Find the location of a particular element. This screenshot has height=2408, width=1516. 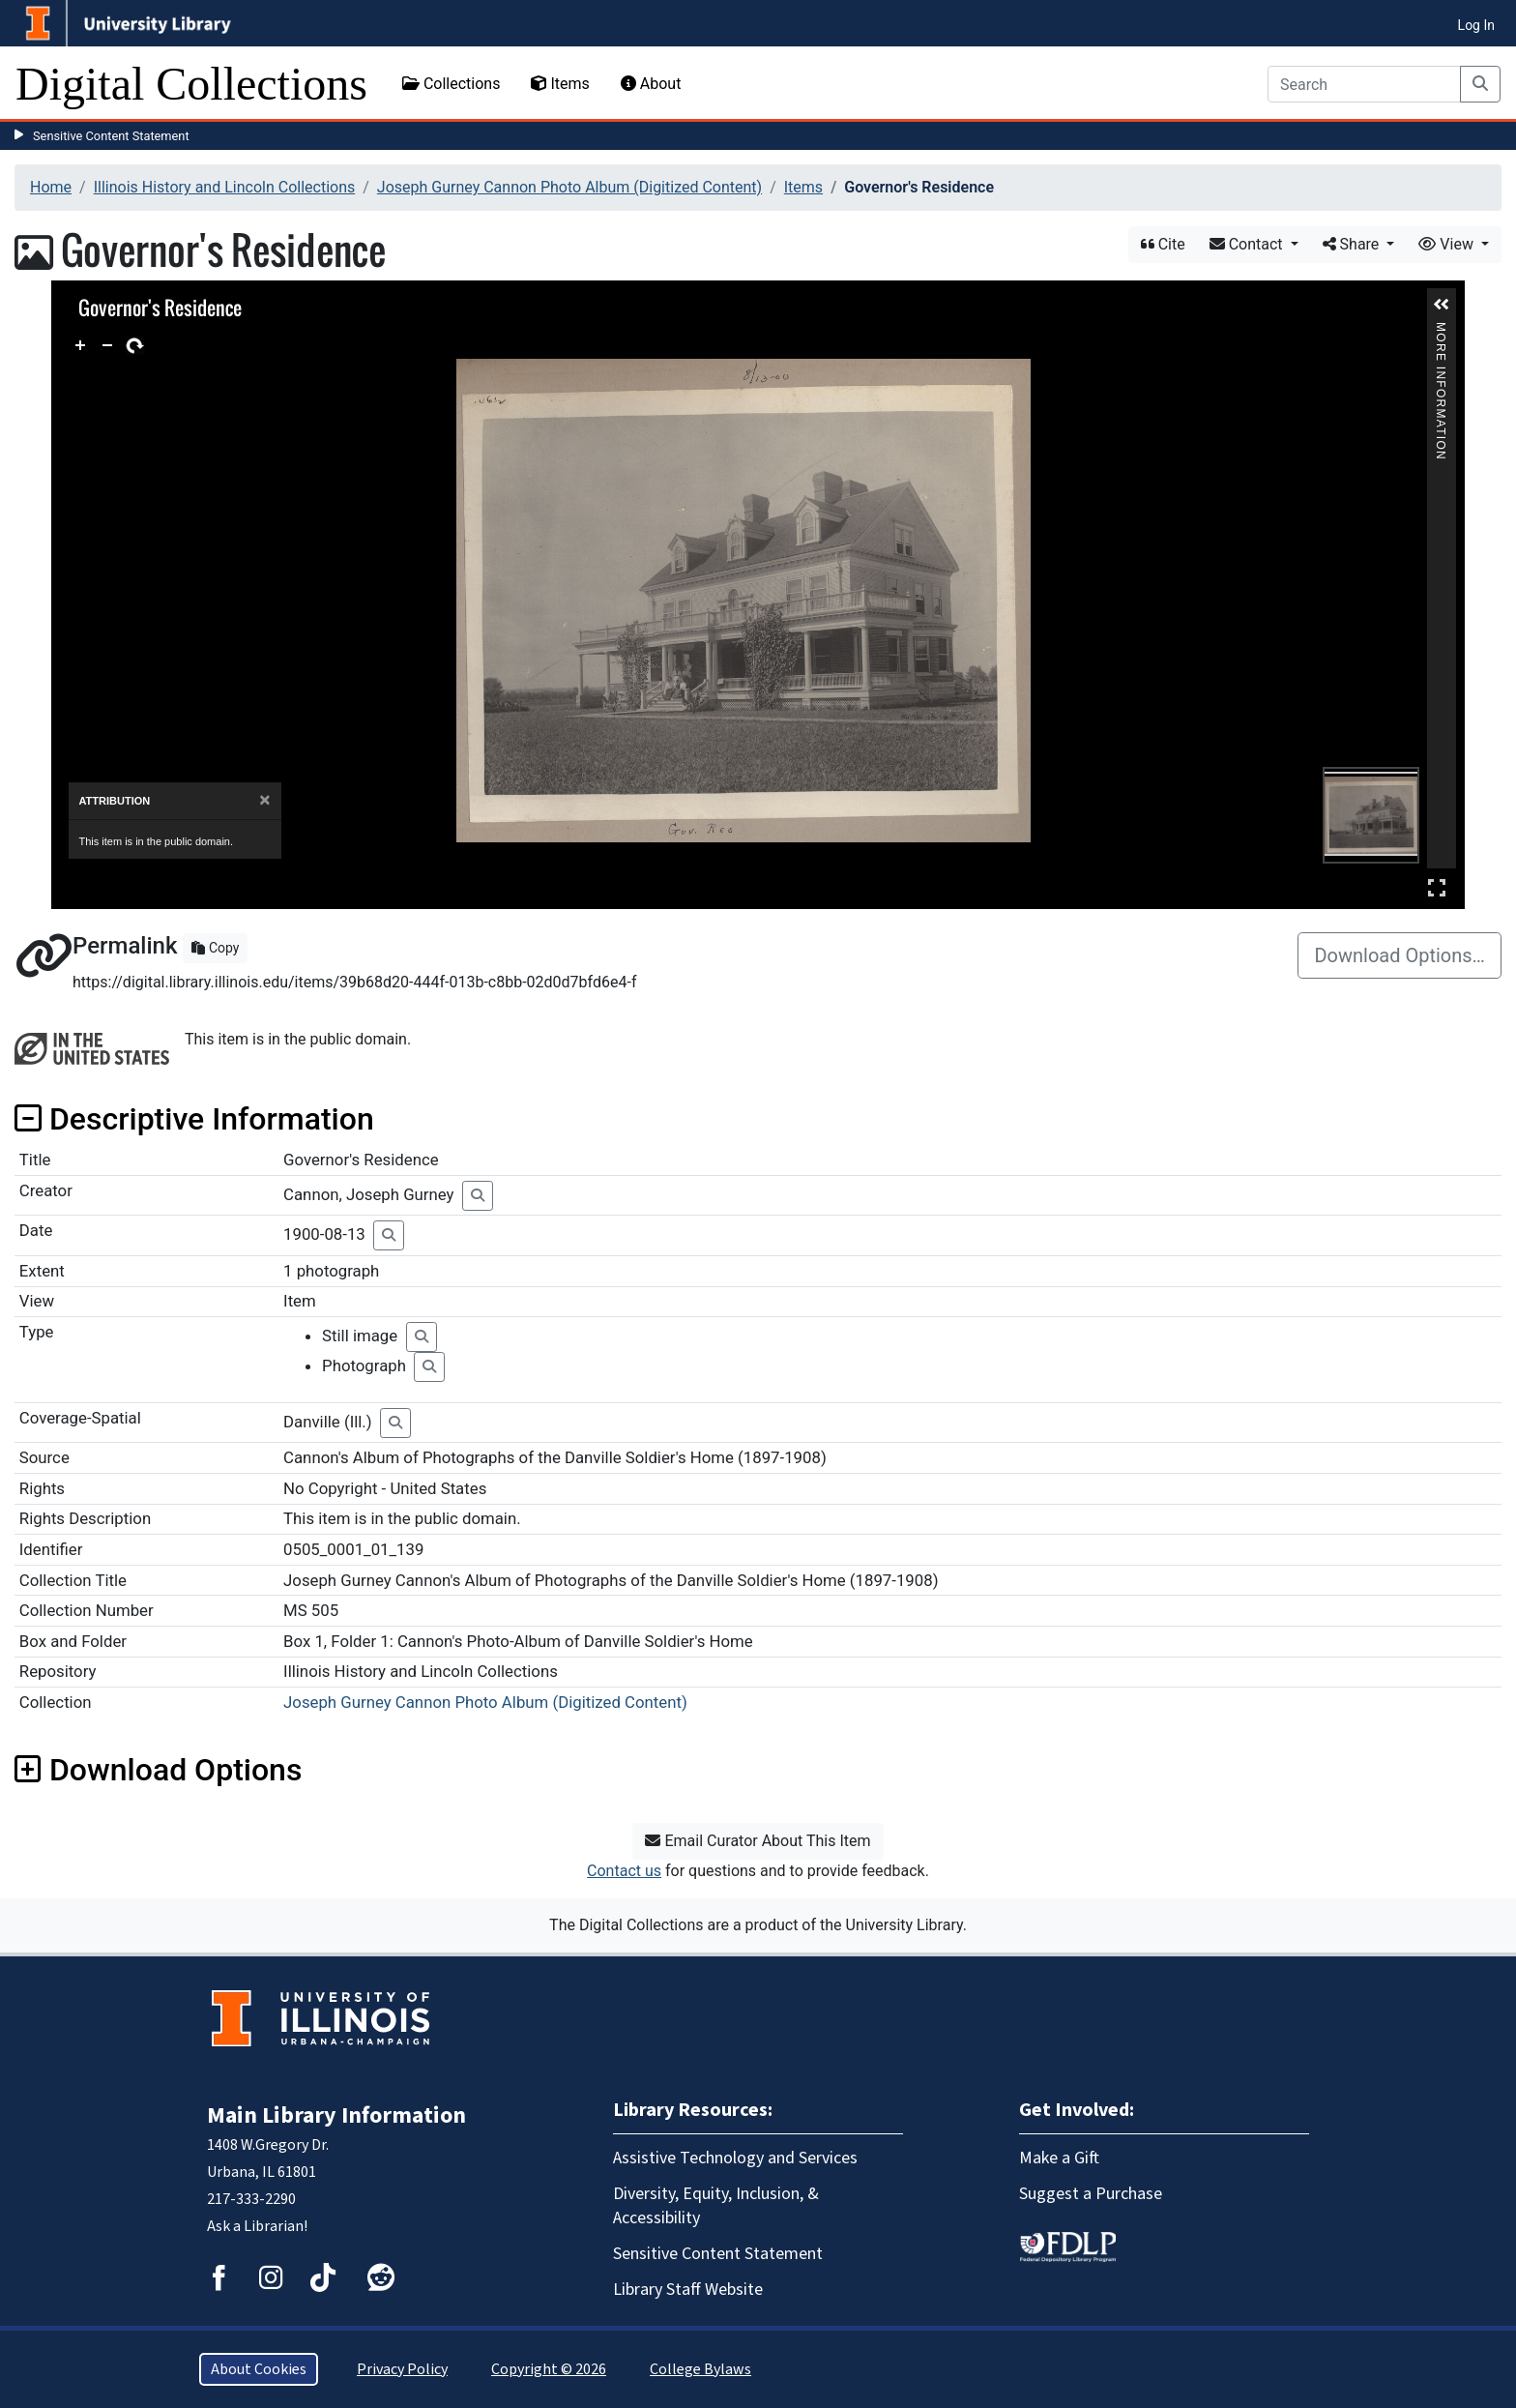

Suggest a Purchase is located at coordinates (1090, 2194).